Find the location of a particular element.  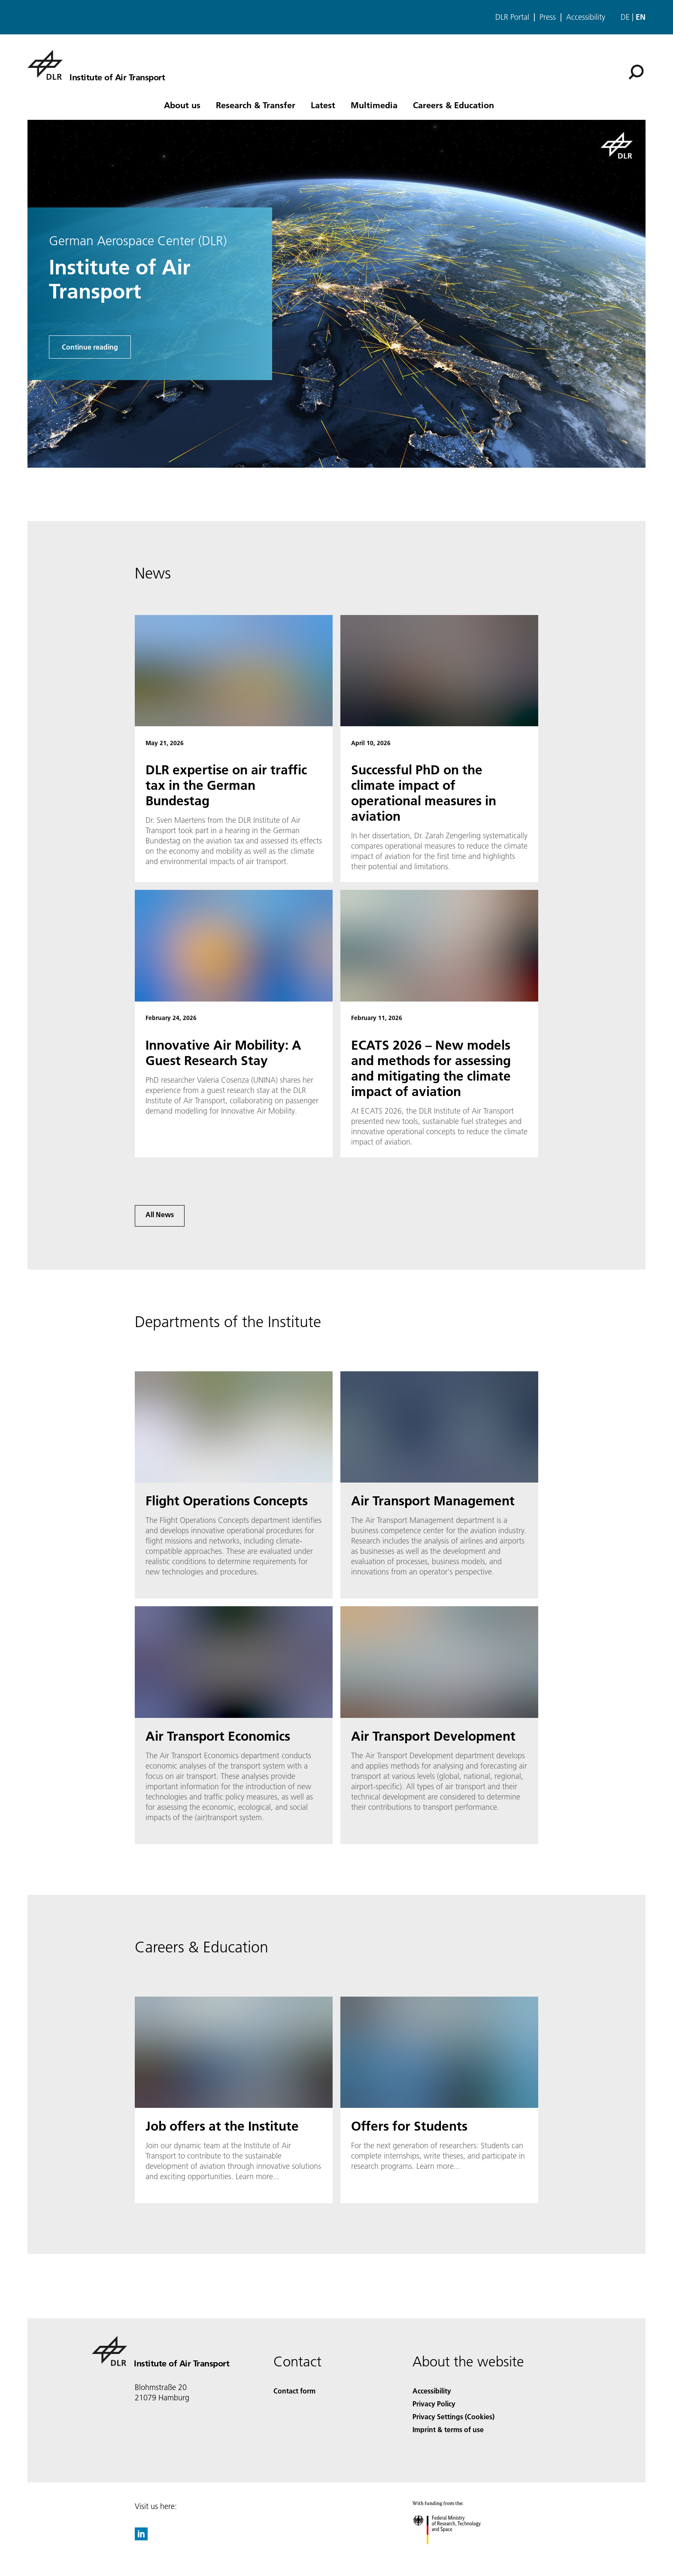

de [Webseiten-Sprache ändern von Englisch auf Deutsch] is located at coordinates (625, 17).